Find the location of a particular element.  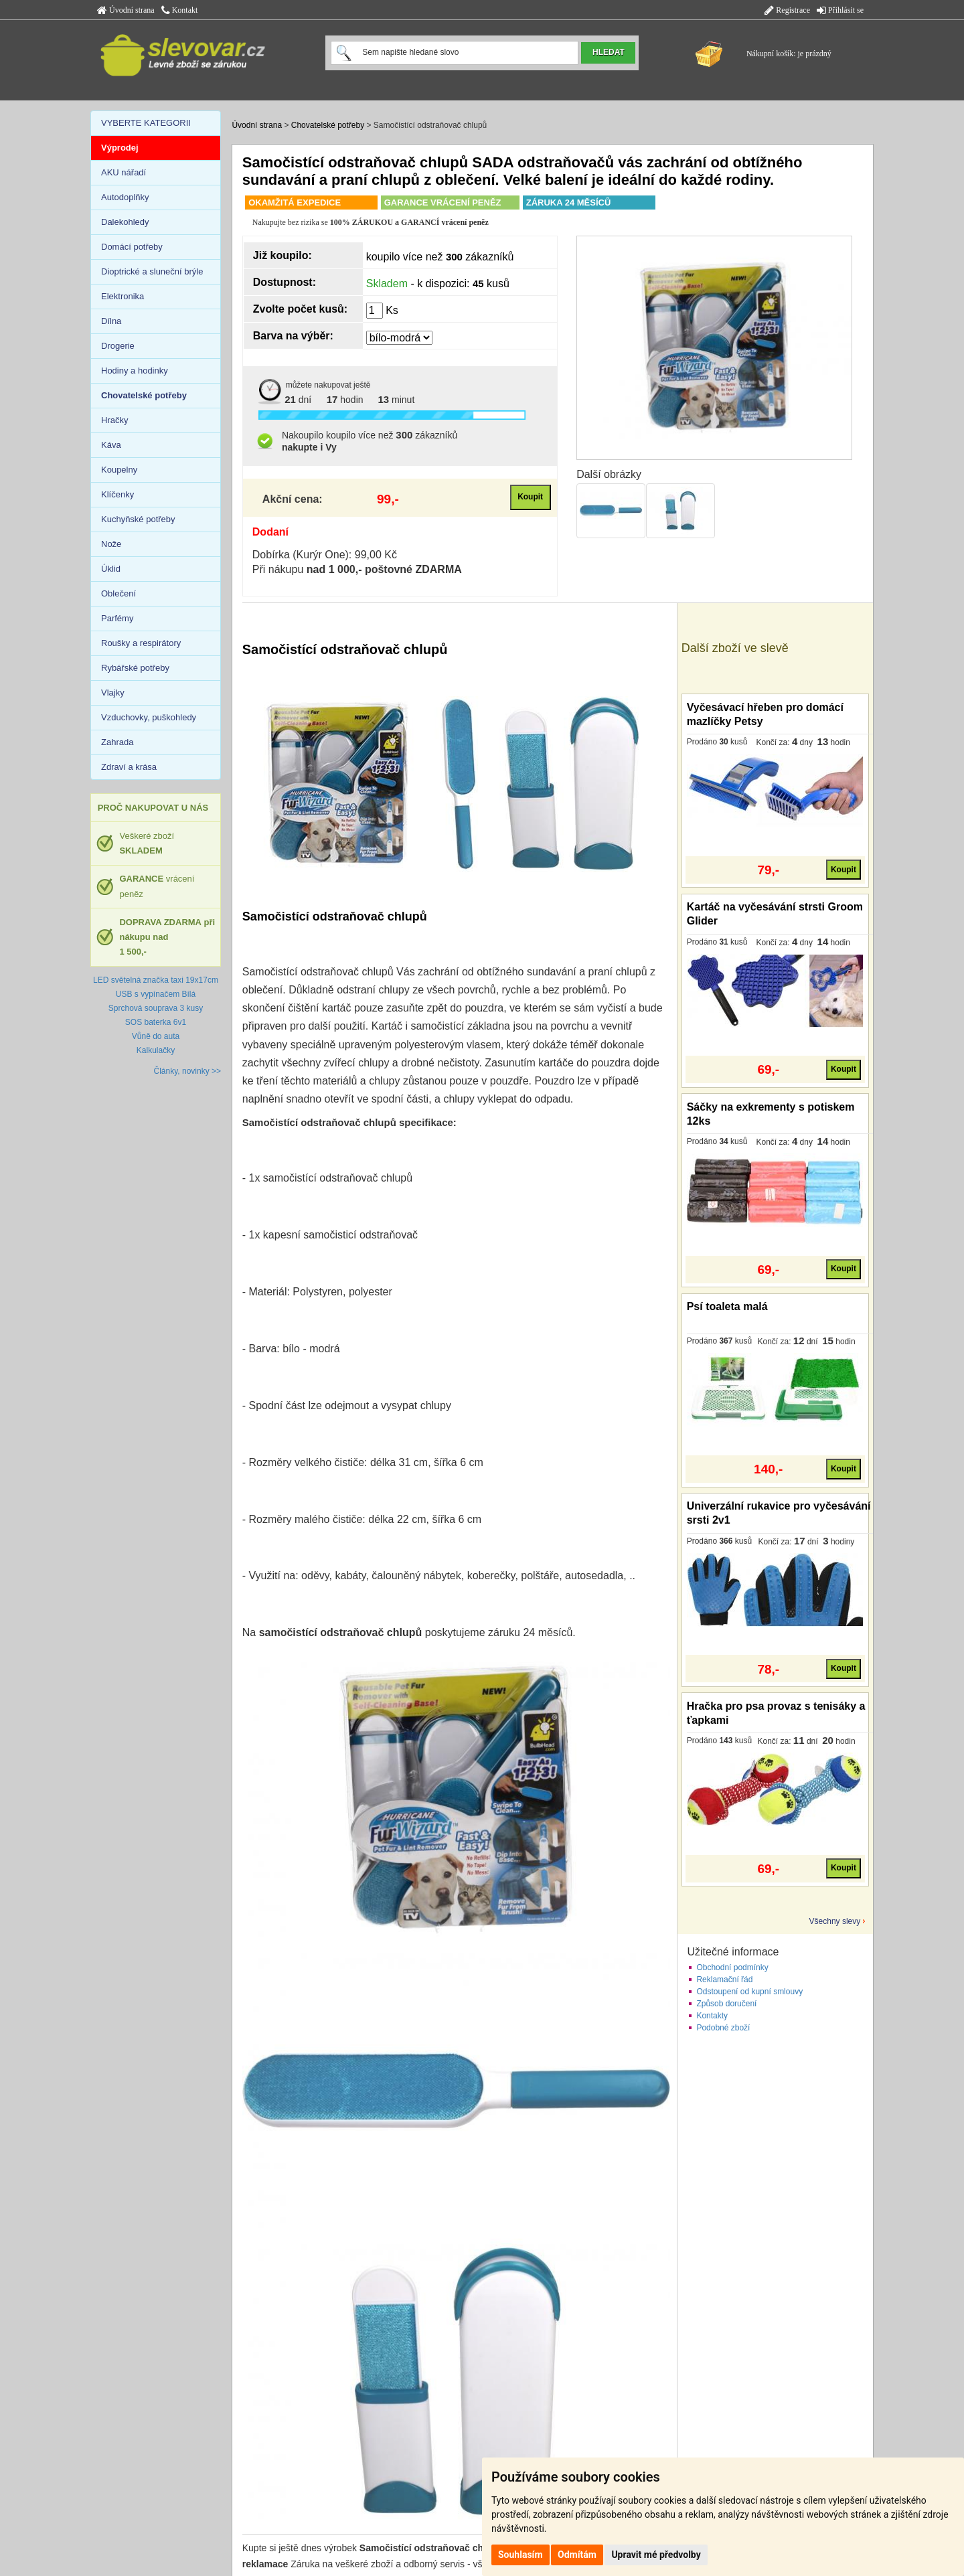

Chovatelské potřeby is located at coordinates (327, 125).